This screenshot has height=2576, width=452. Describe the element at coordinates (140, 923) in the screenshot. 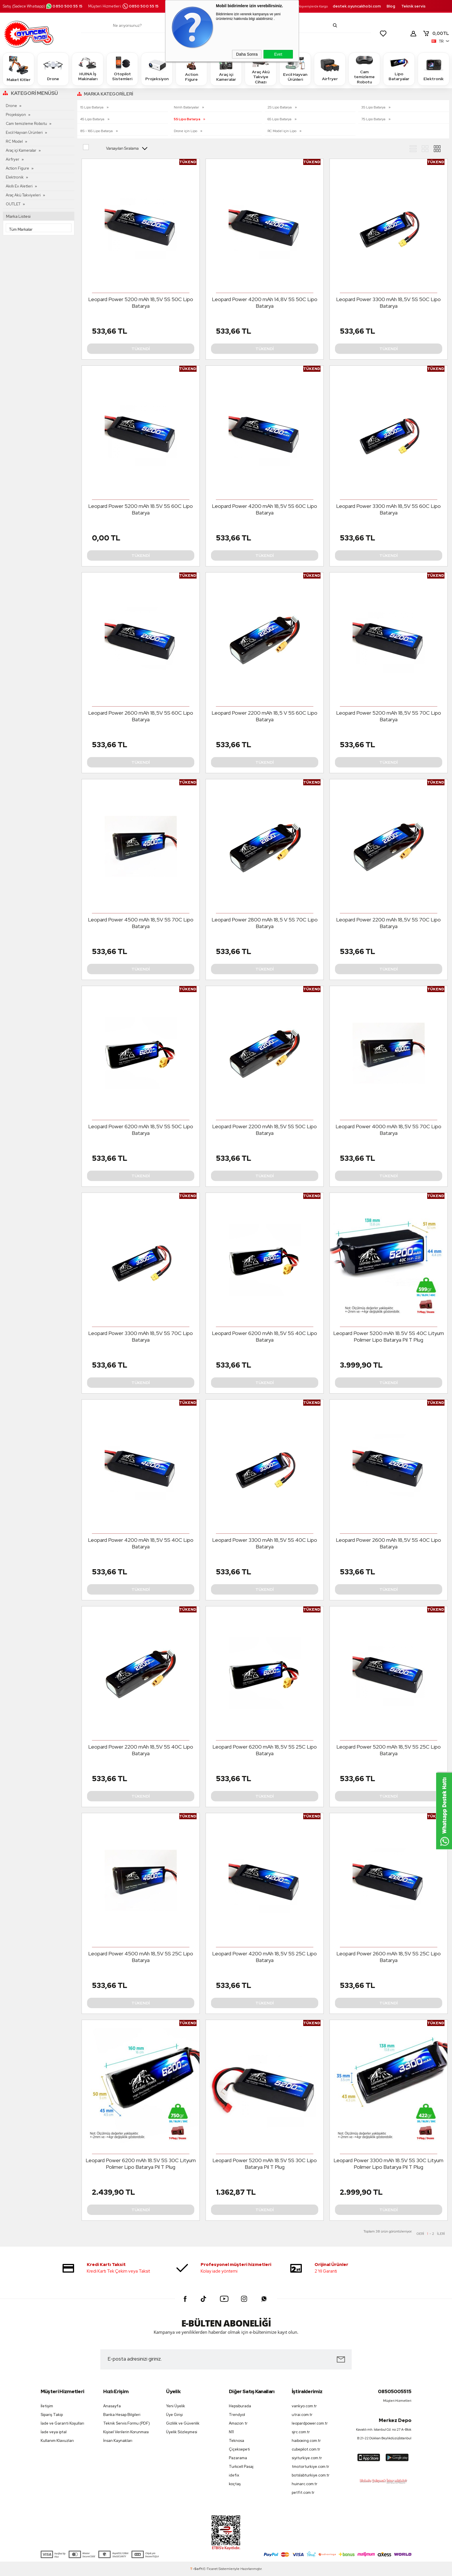

I see `Leopard Power 4500 mAh 18,5V 5S 70C Lipo Batarya` at that location.